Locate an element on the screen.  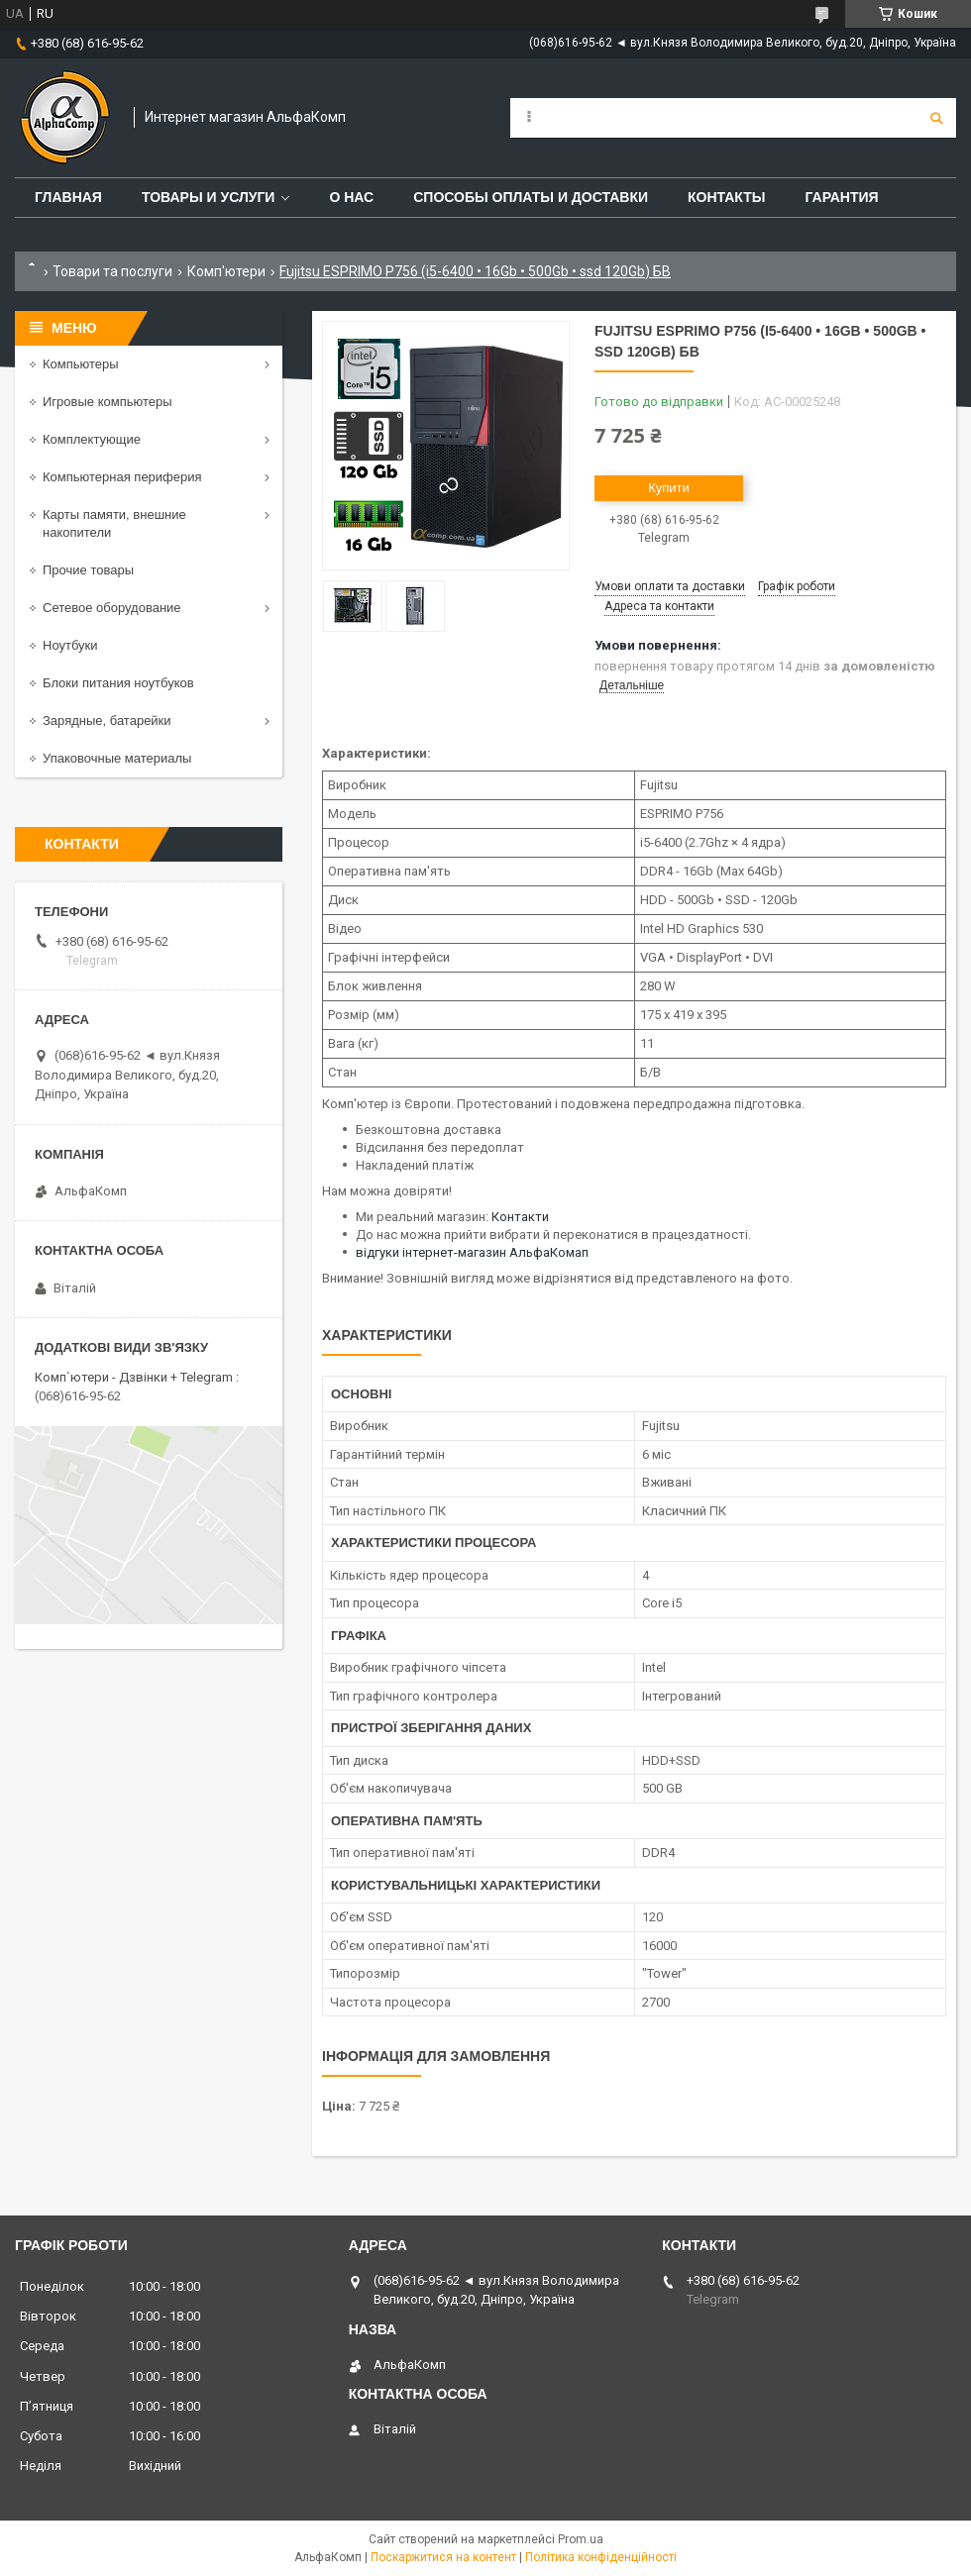
Игровые компьютеры is located at coordinates (107, 401).